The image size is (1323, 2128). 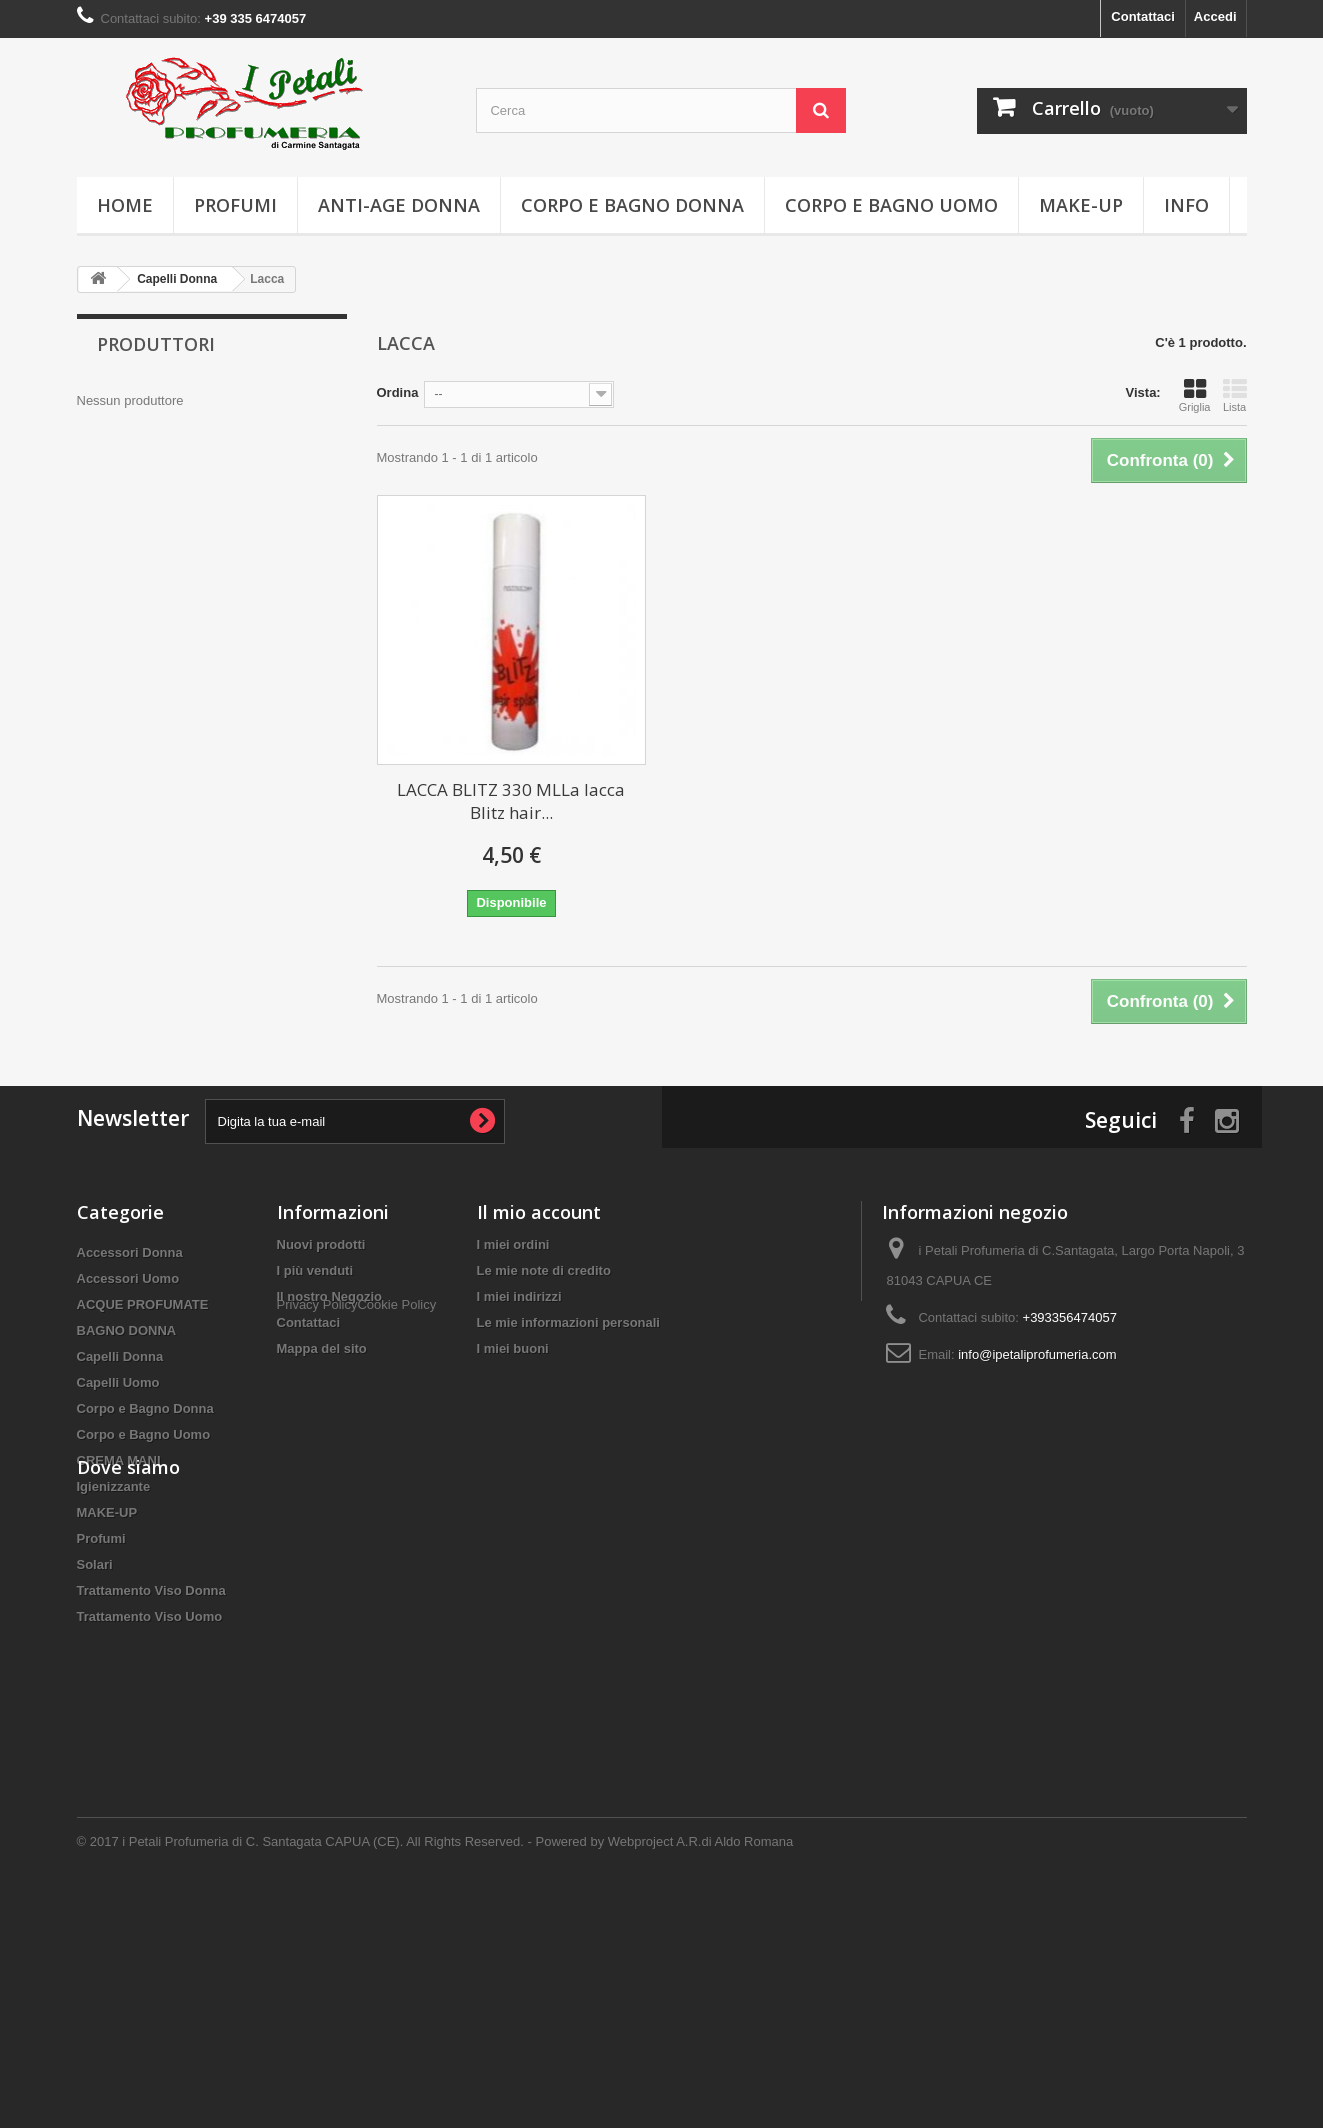 I want to click on Contattaci, so click(x=1143, y=16).